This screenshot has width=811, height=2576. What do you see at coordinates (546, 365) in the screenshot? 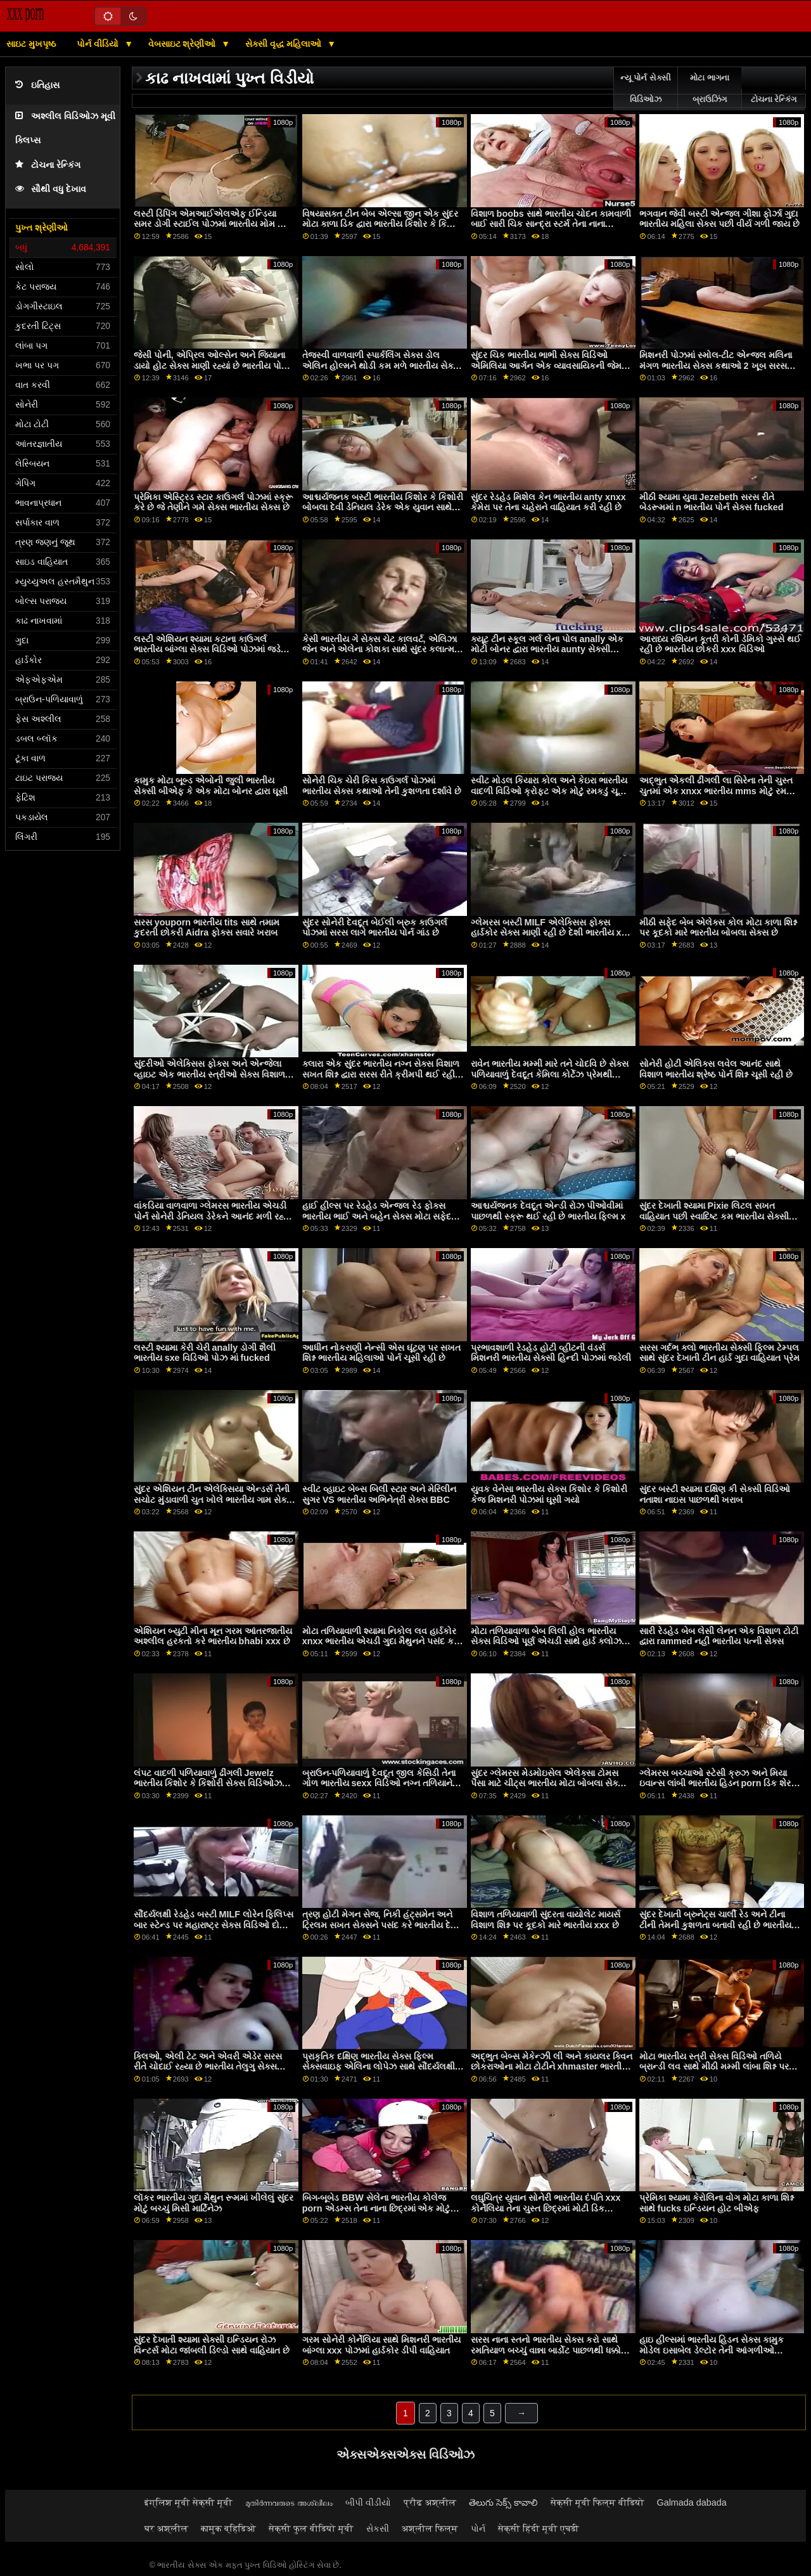
I see `સુંદર ચિક ભારતીય ભાભી સેક્સ વિડિઓ એમિલિયા આર્ગન એક વ્યાવસાયિકની જેમ વિશાળ ડિક પર કૂદકો મારે છે` at bounding box center [546, 365].